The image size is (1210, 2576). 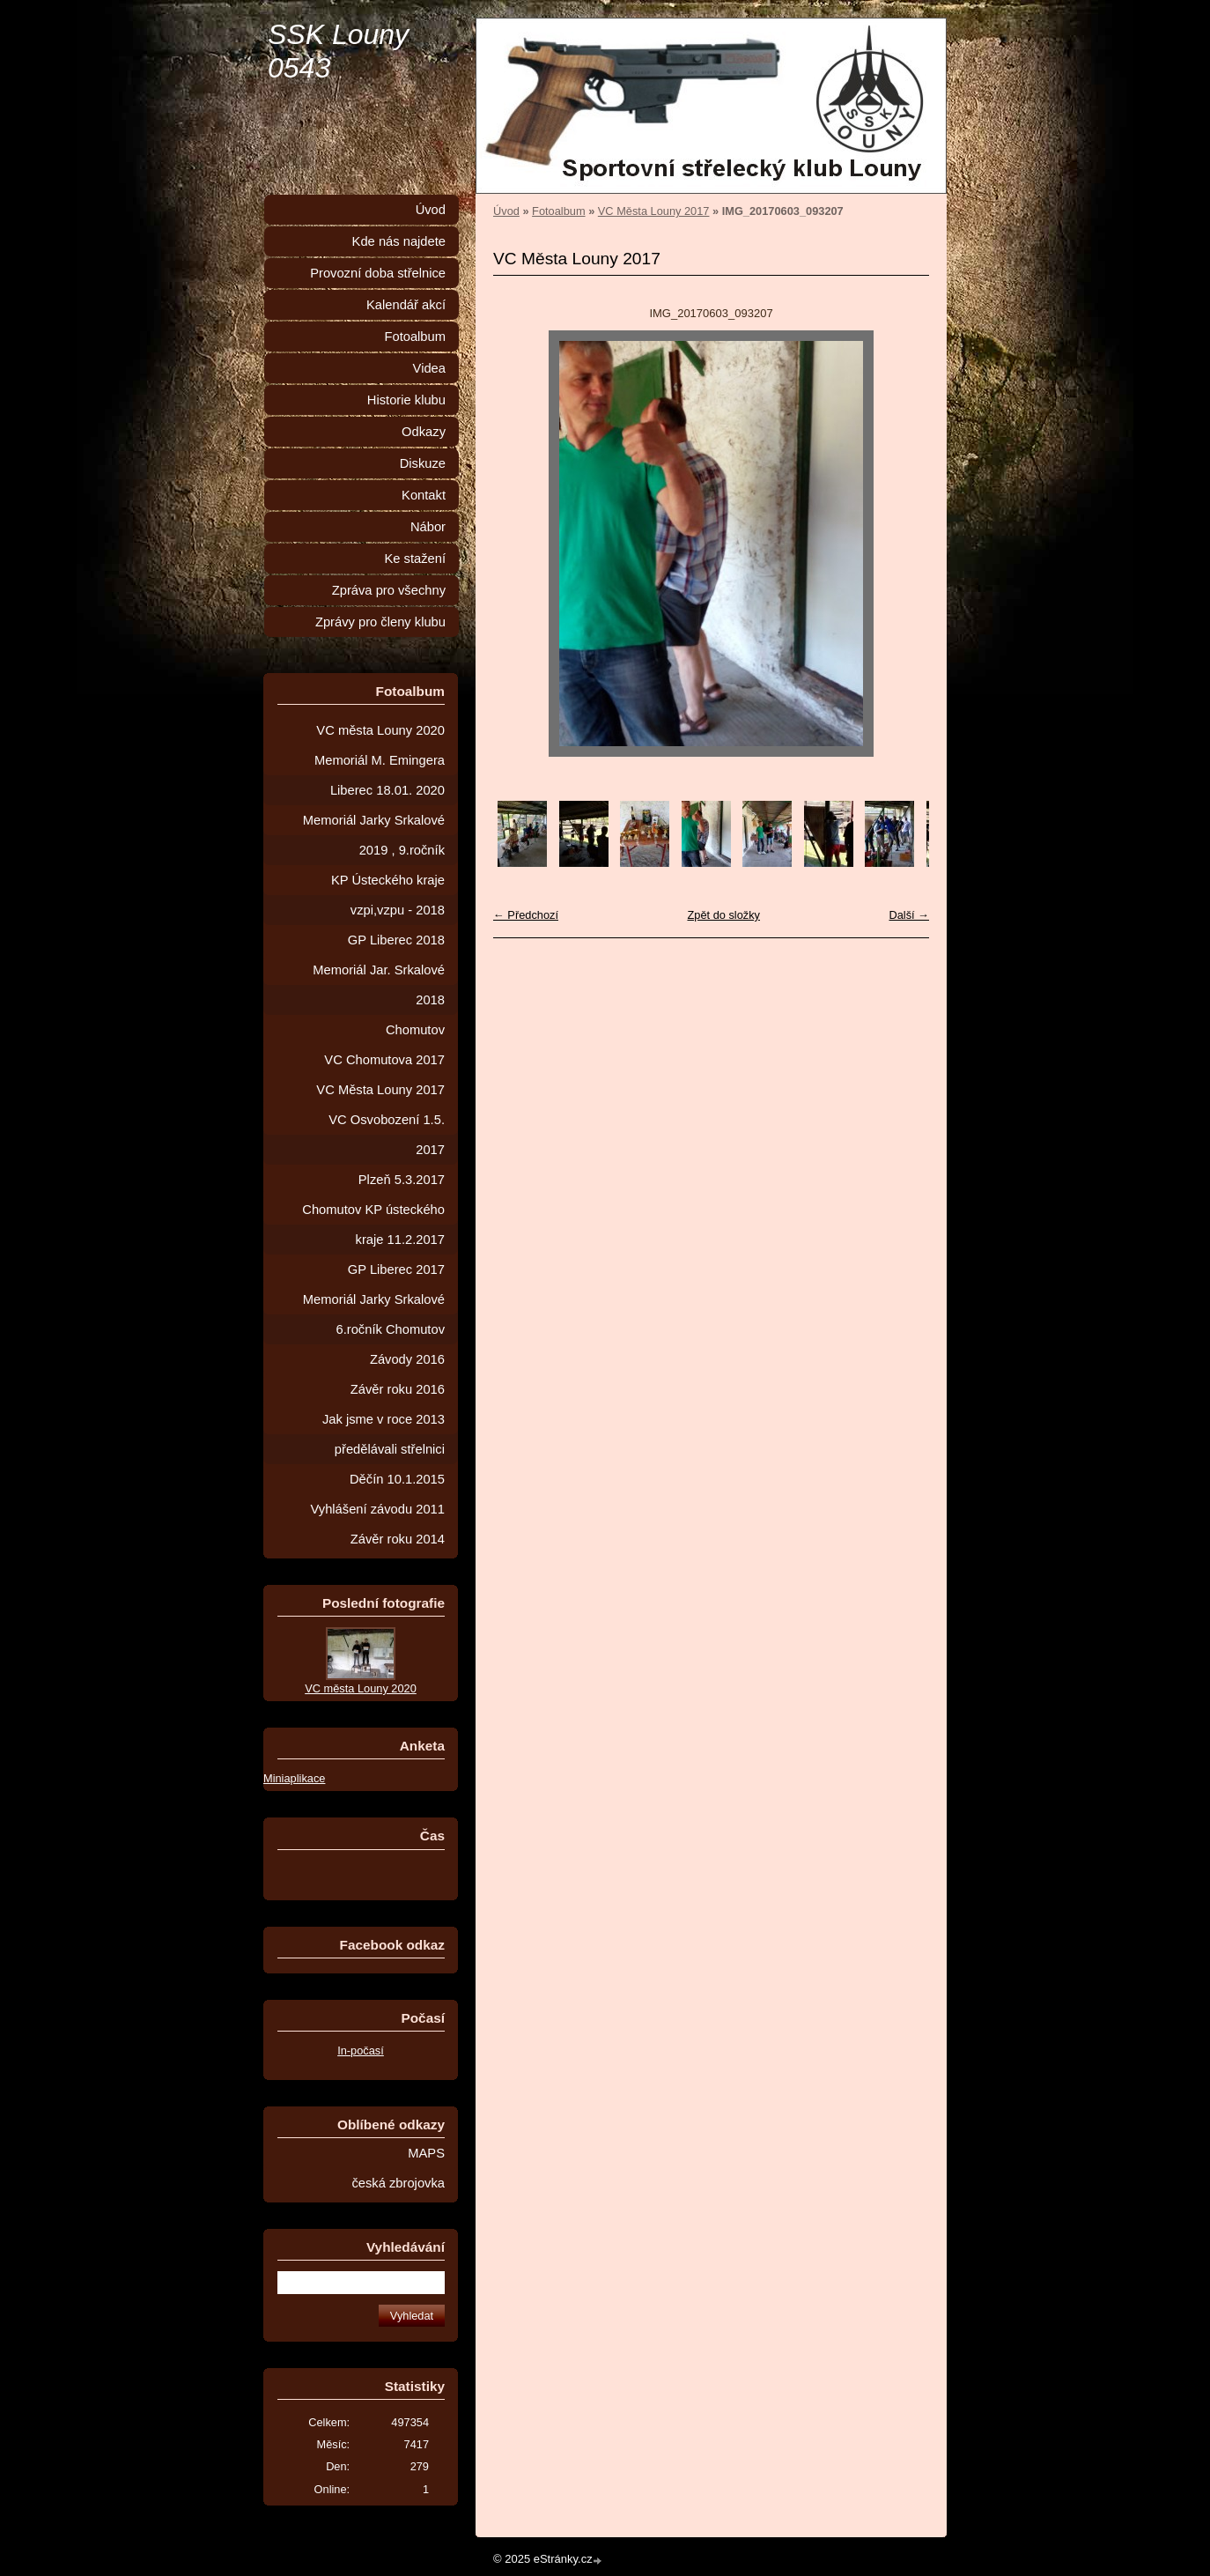 What do you see at coordinates (379, 775) in the screenshot?
I see `Memoriál M. Emingera Liberec 18.01. 2020` at bounding box center [379, 775].